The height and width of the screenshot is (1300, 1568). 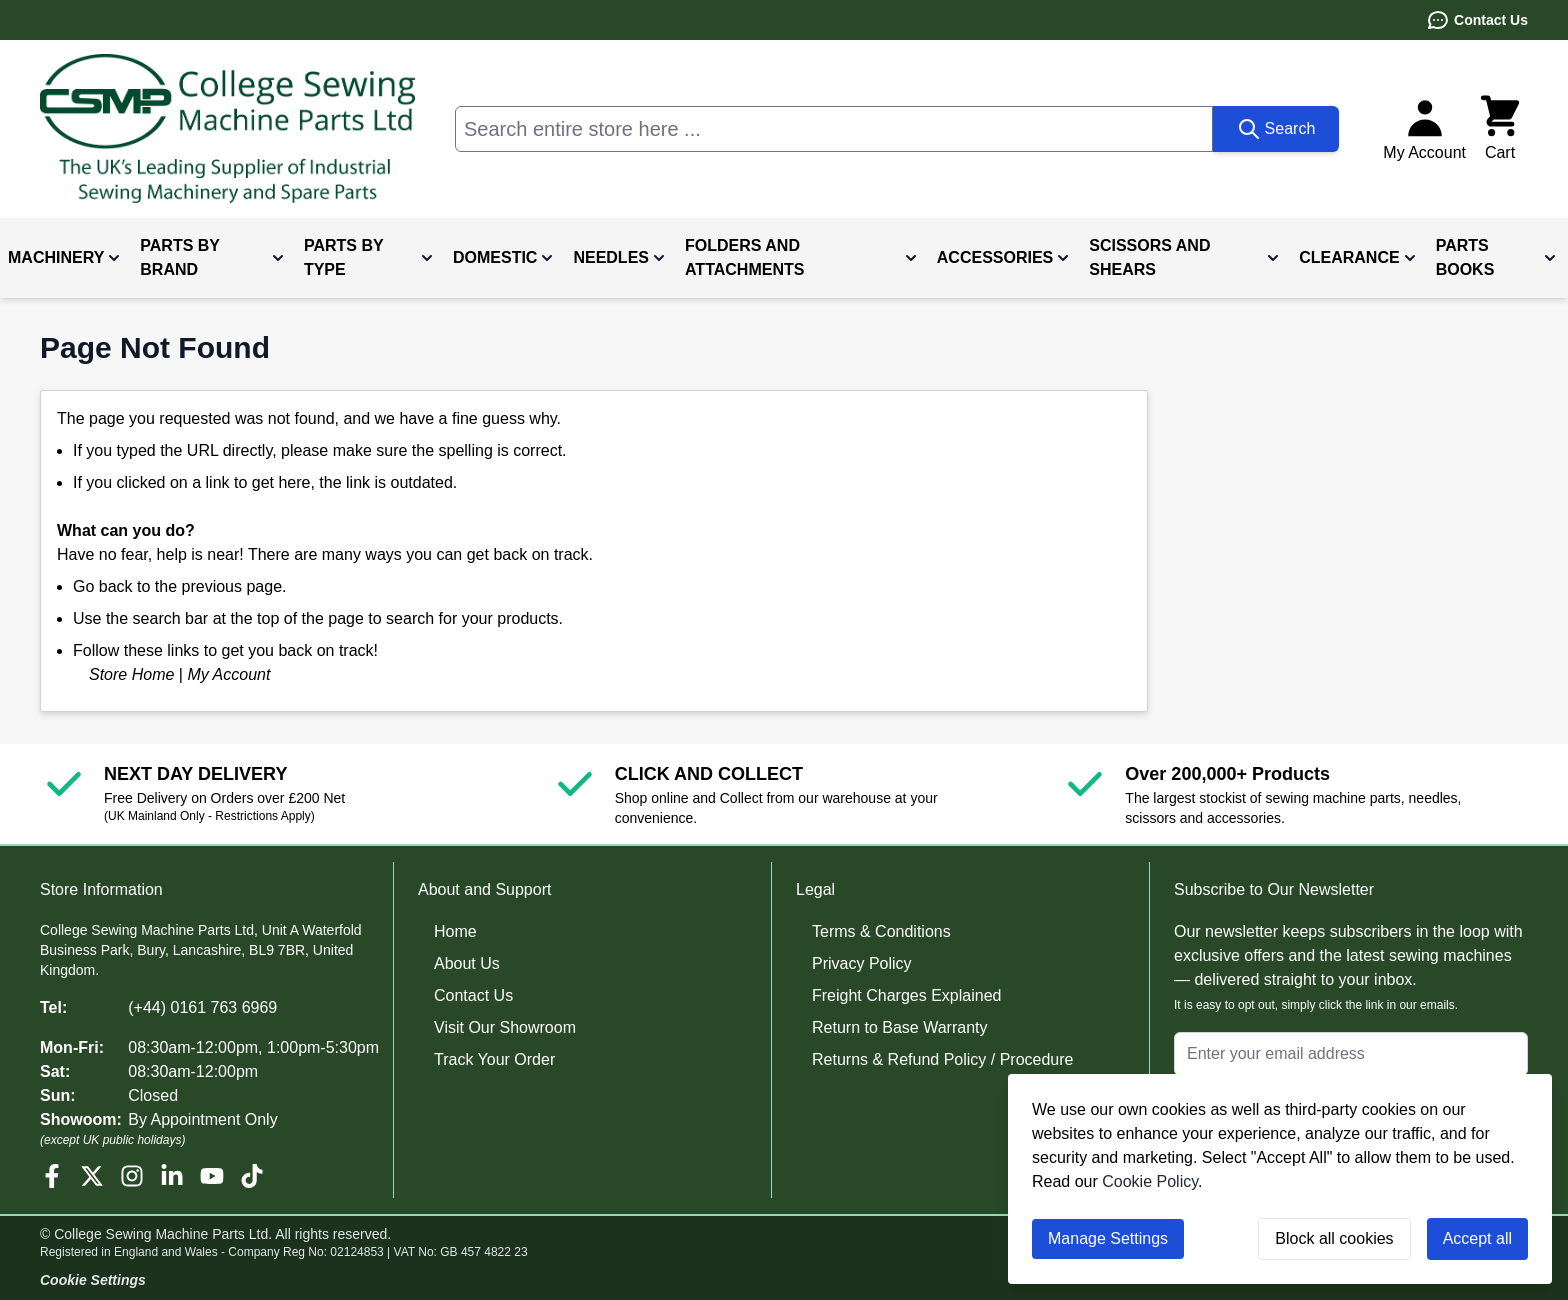 I want to click on Contact Us, so click(x=1477, y=20).